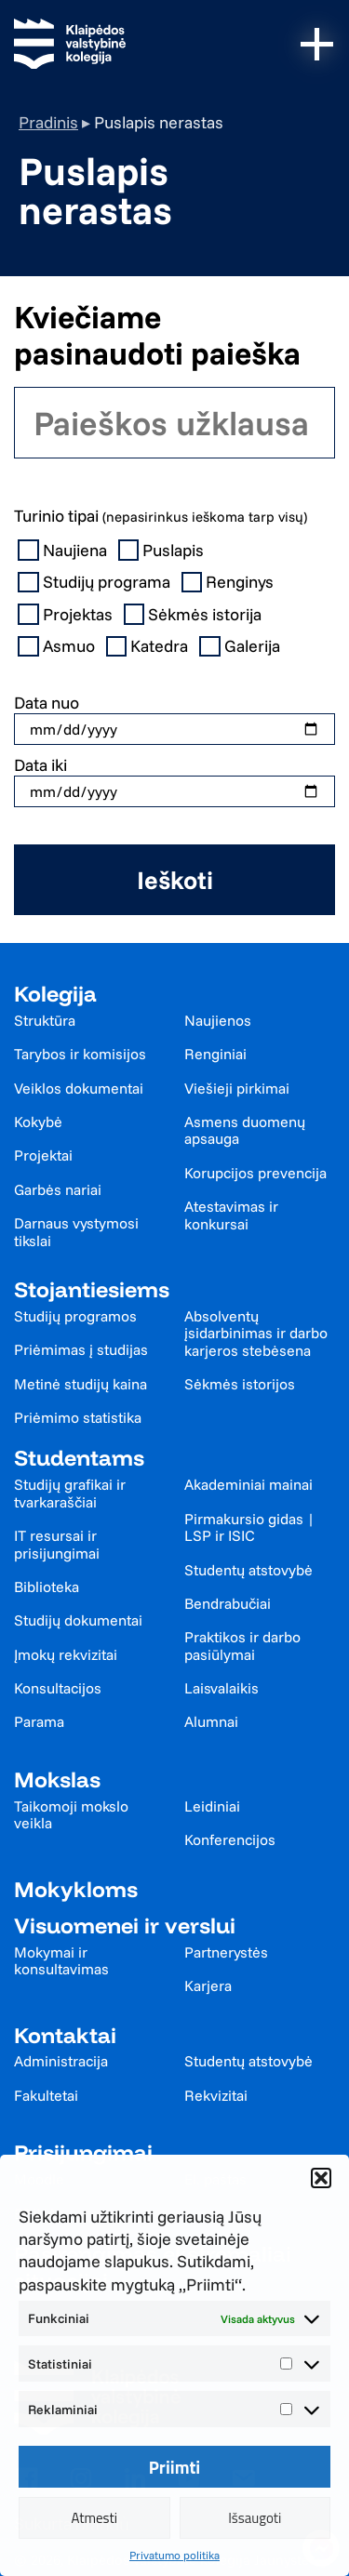 This screenshot has height=2576, width=349. Describe the element at coordinates (216, 2095) in the screenshot. I see `Rekvizitai` at that location.